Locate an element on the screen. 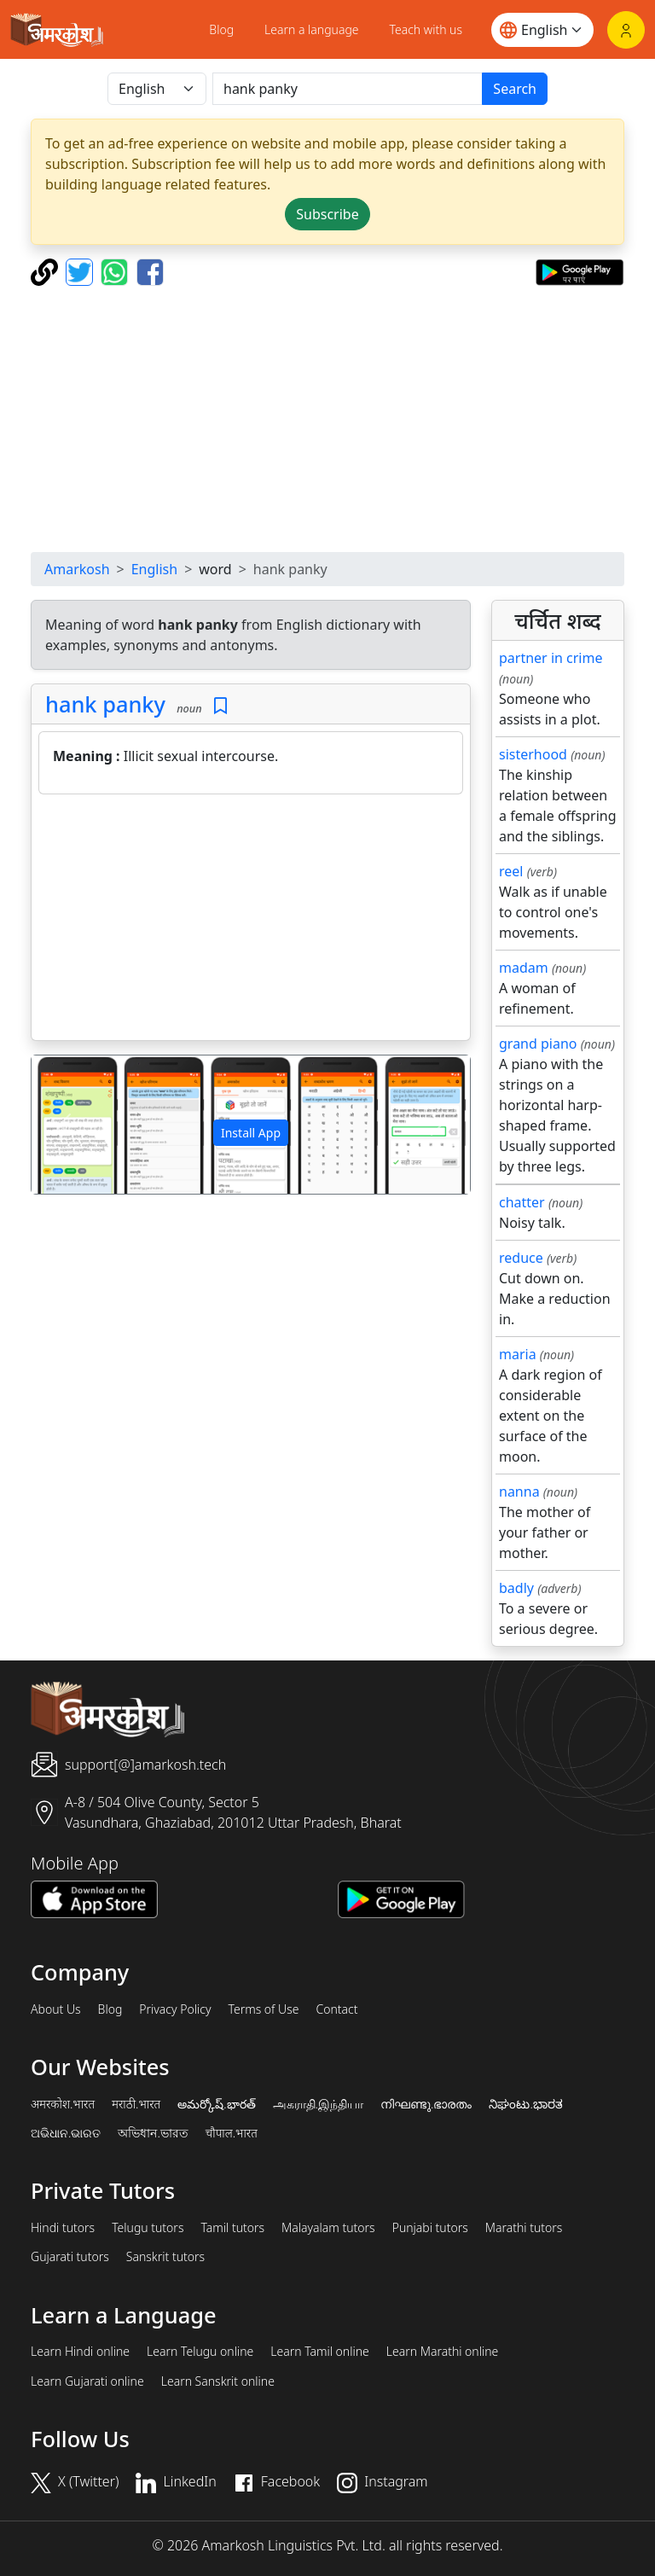 The width and height of the screenshot is (655, 2576). Learn Gujarati online is located at coordinates (87, 2381).